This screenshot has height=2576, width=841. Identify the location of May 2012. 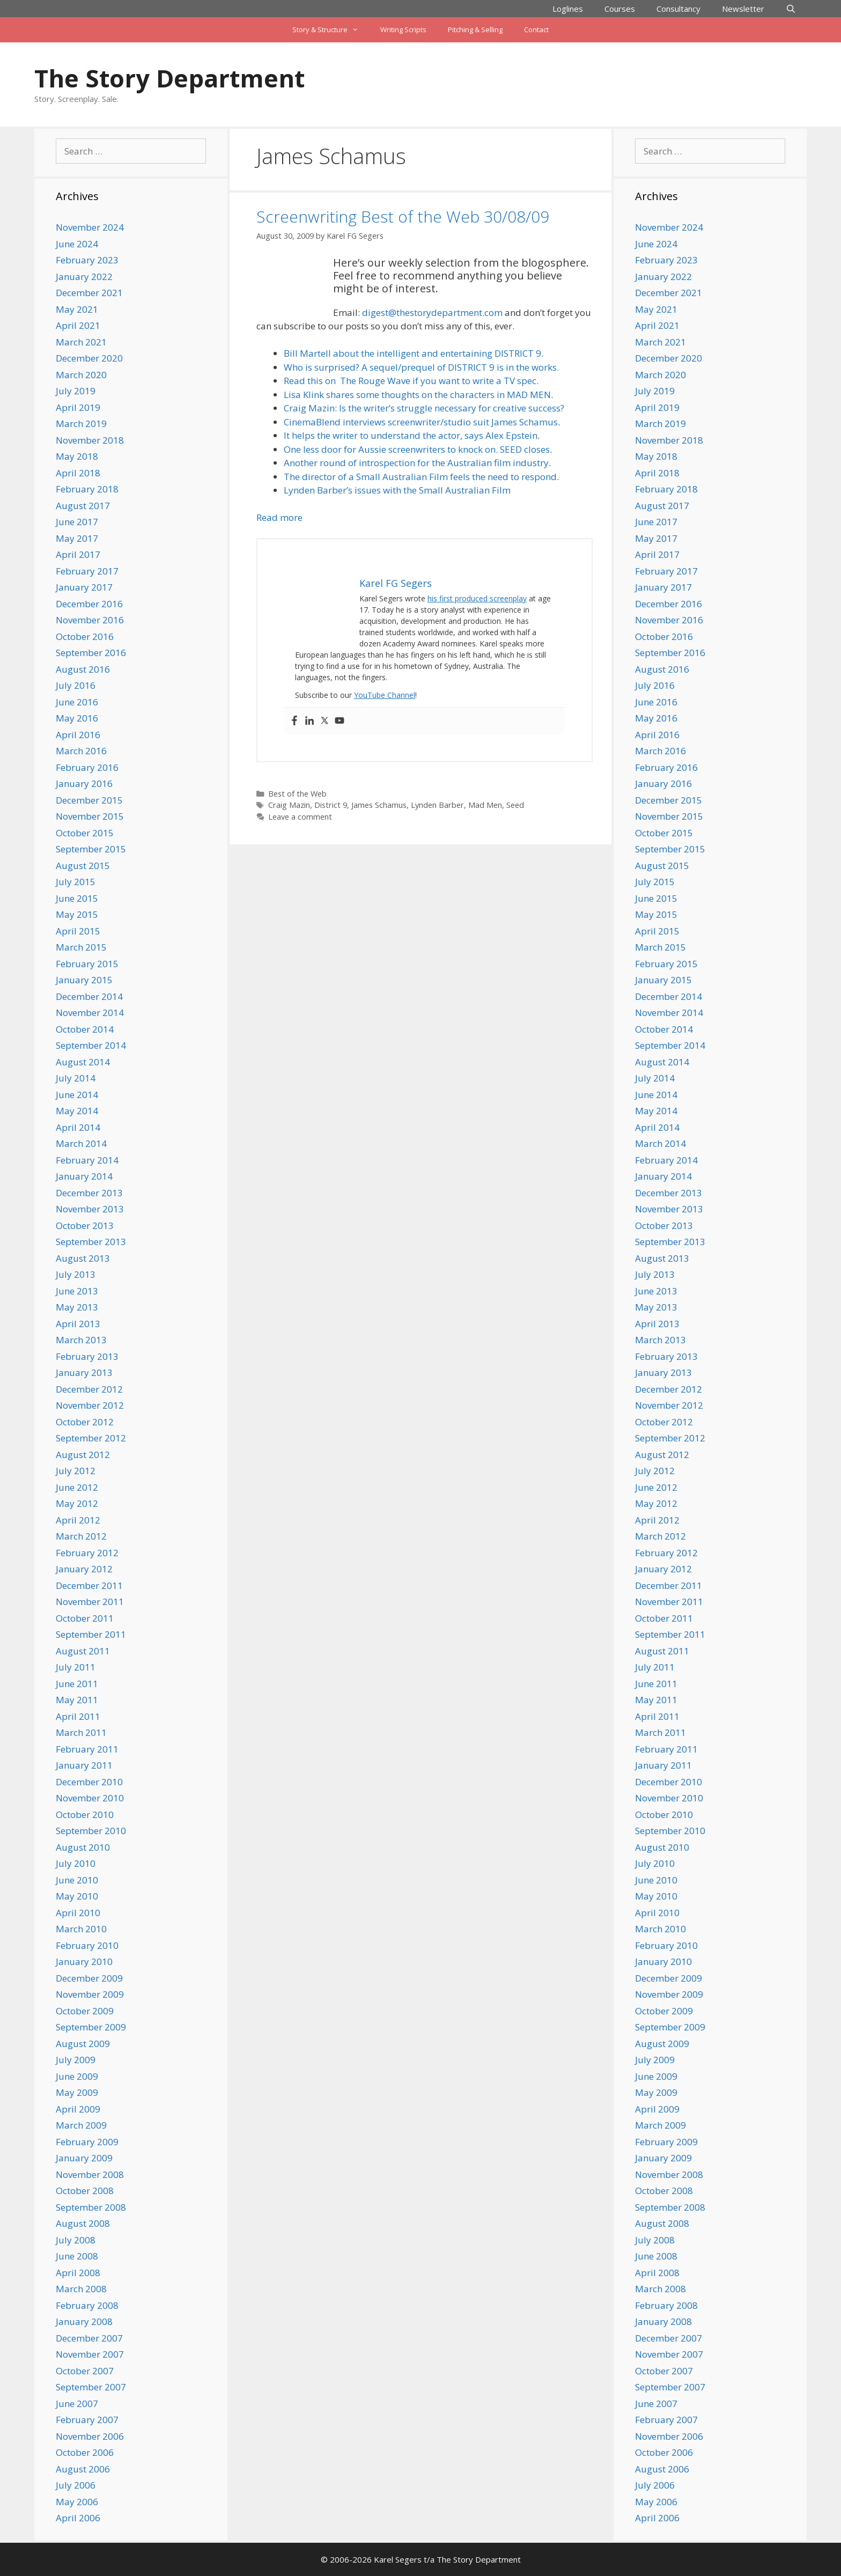
(77, 1503).